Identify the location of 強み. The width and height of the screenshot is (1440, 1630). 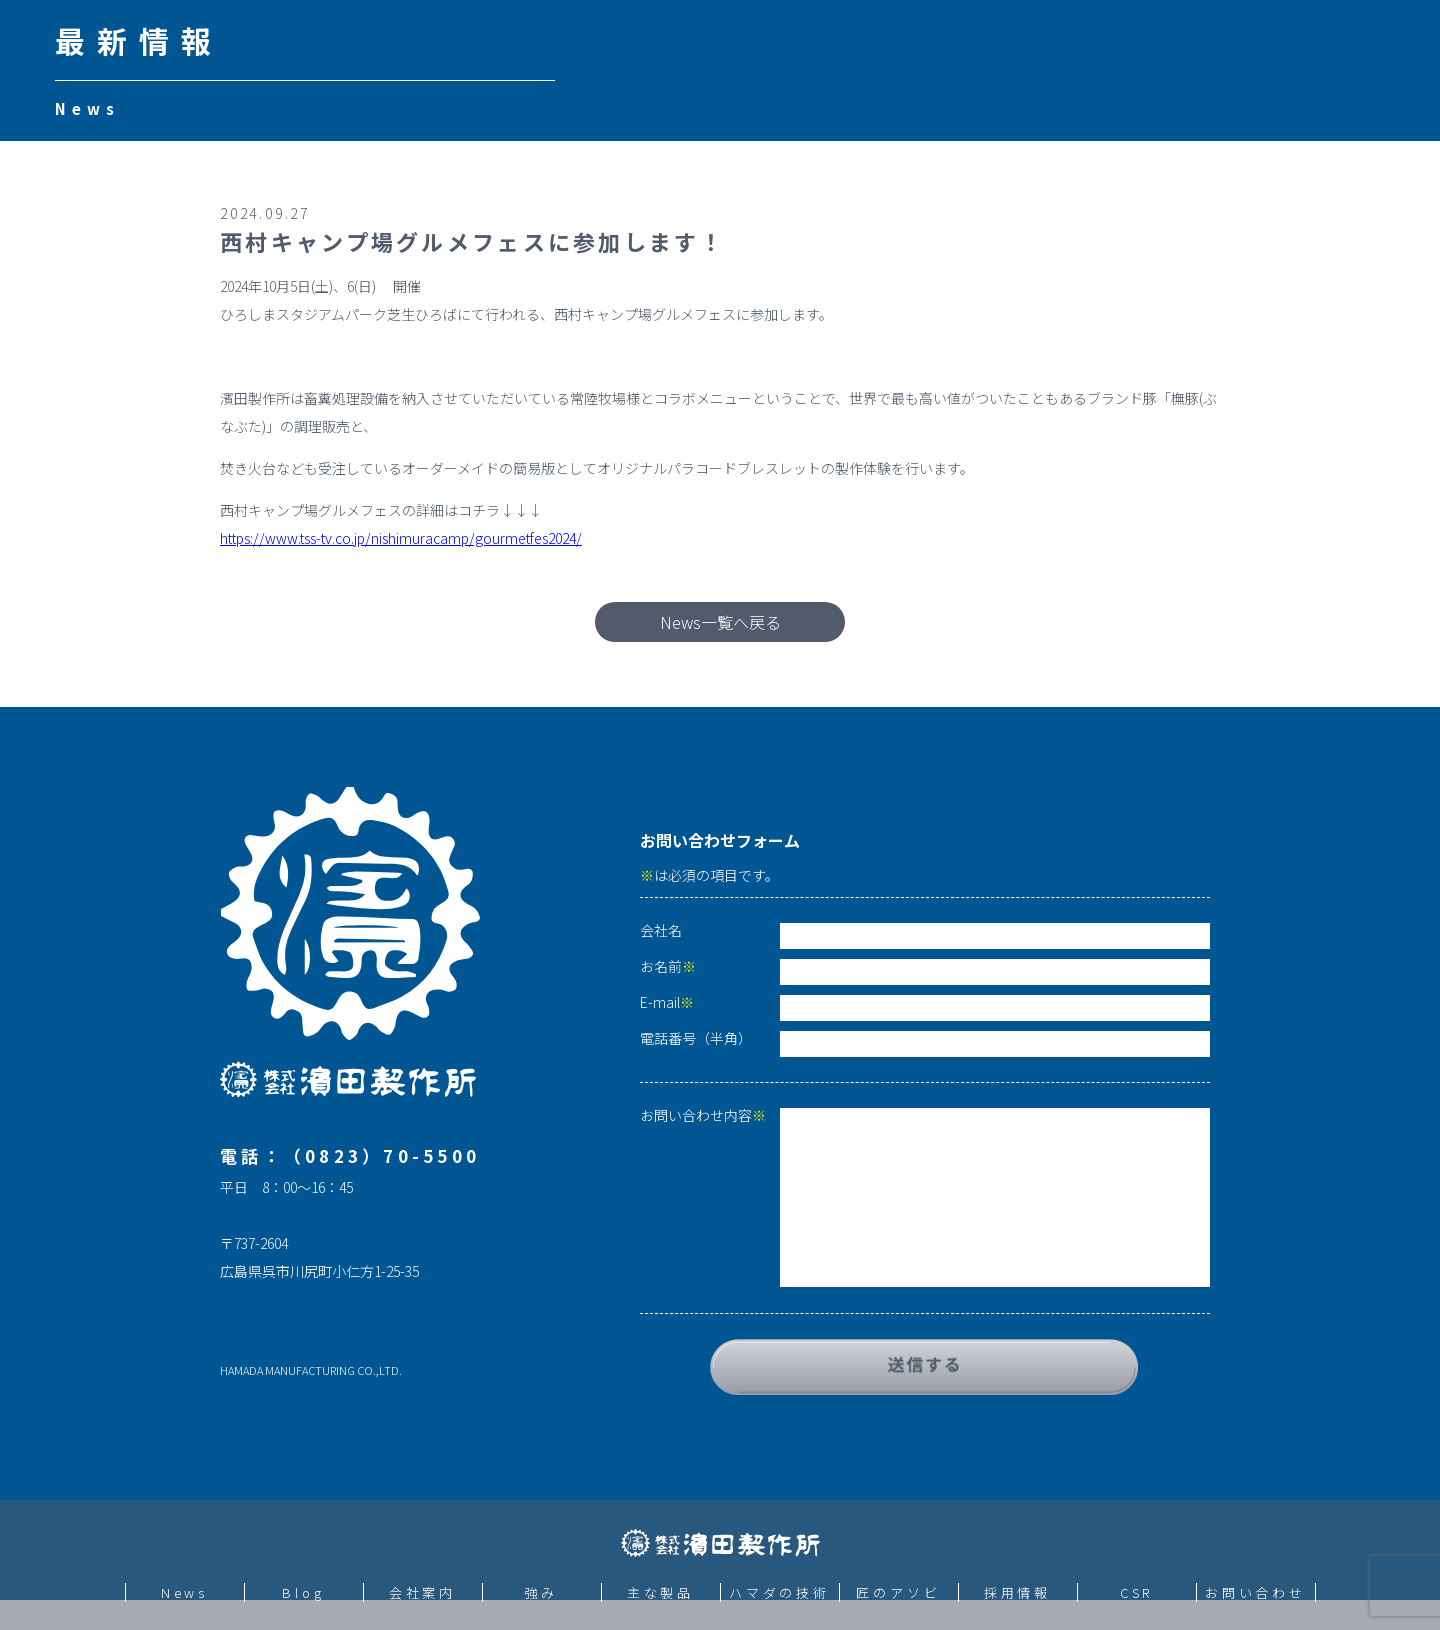
(542, 1592).